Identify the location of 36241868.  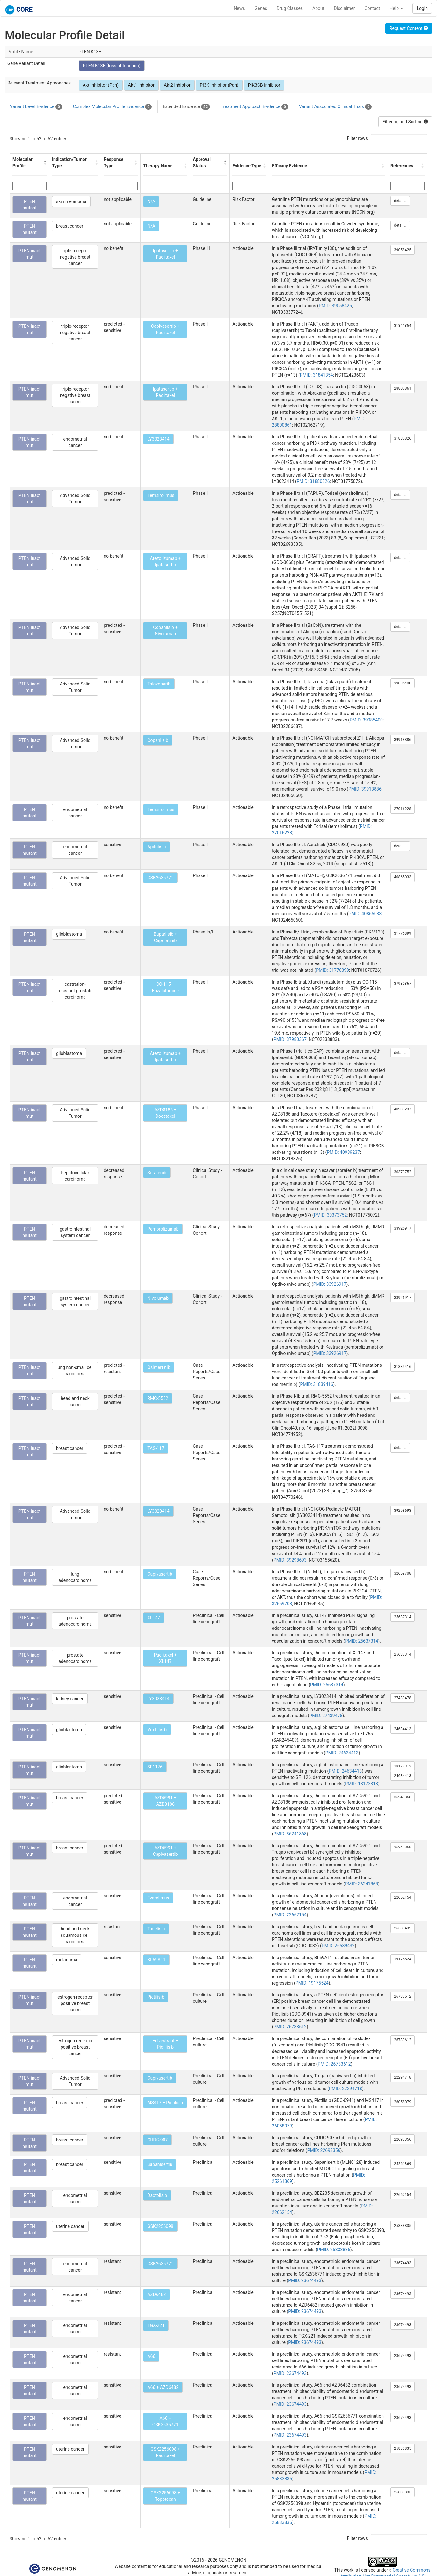
(402, 1797).